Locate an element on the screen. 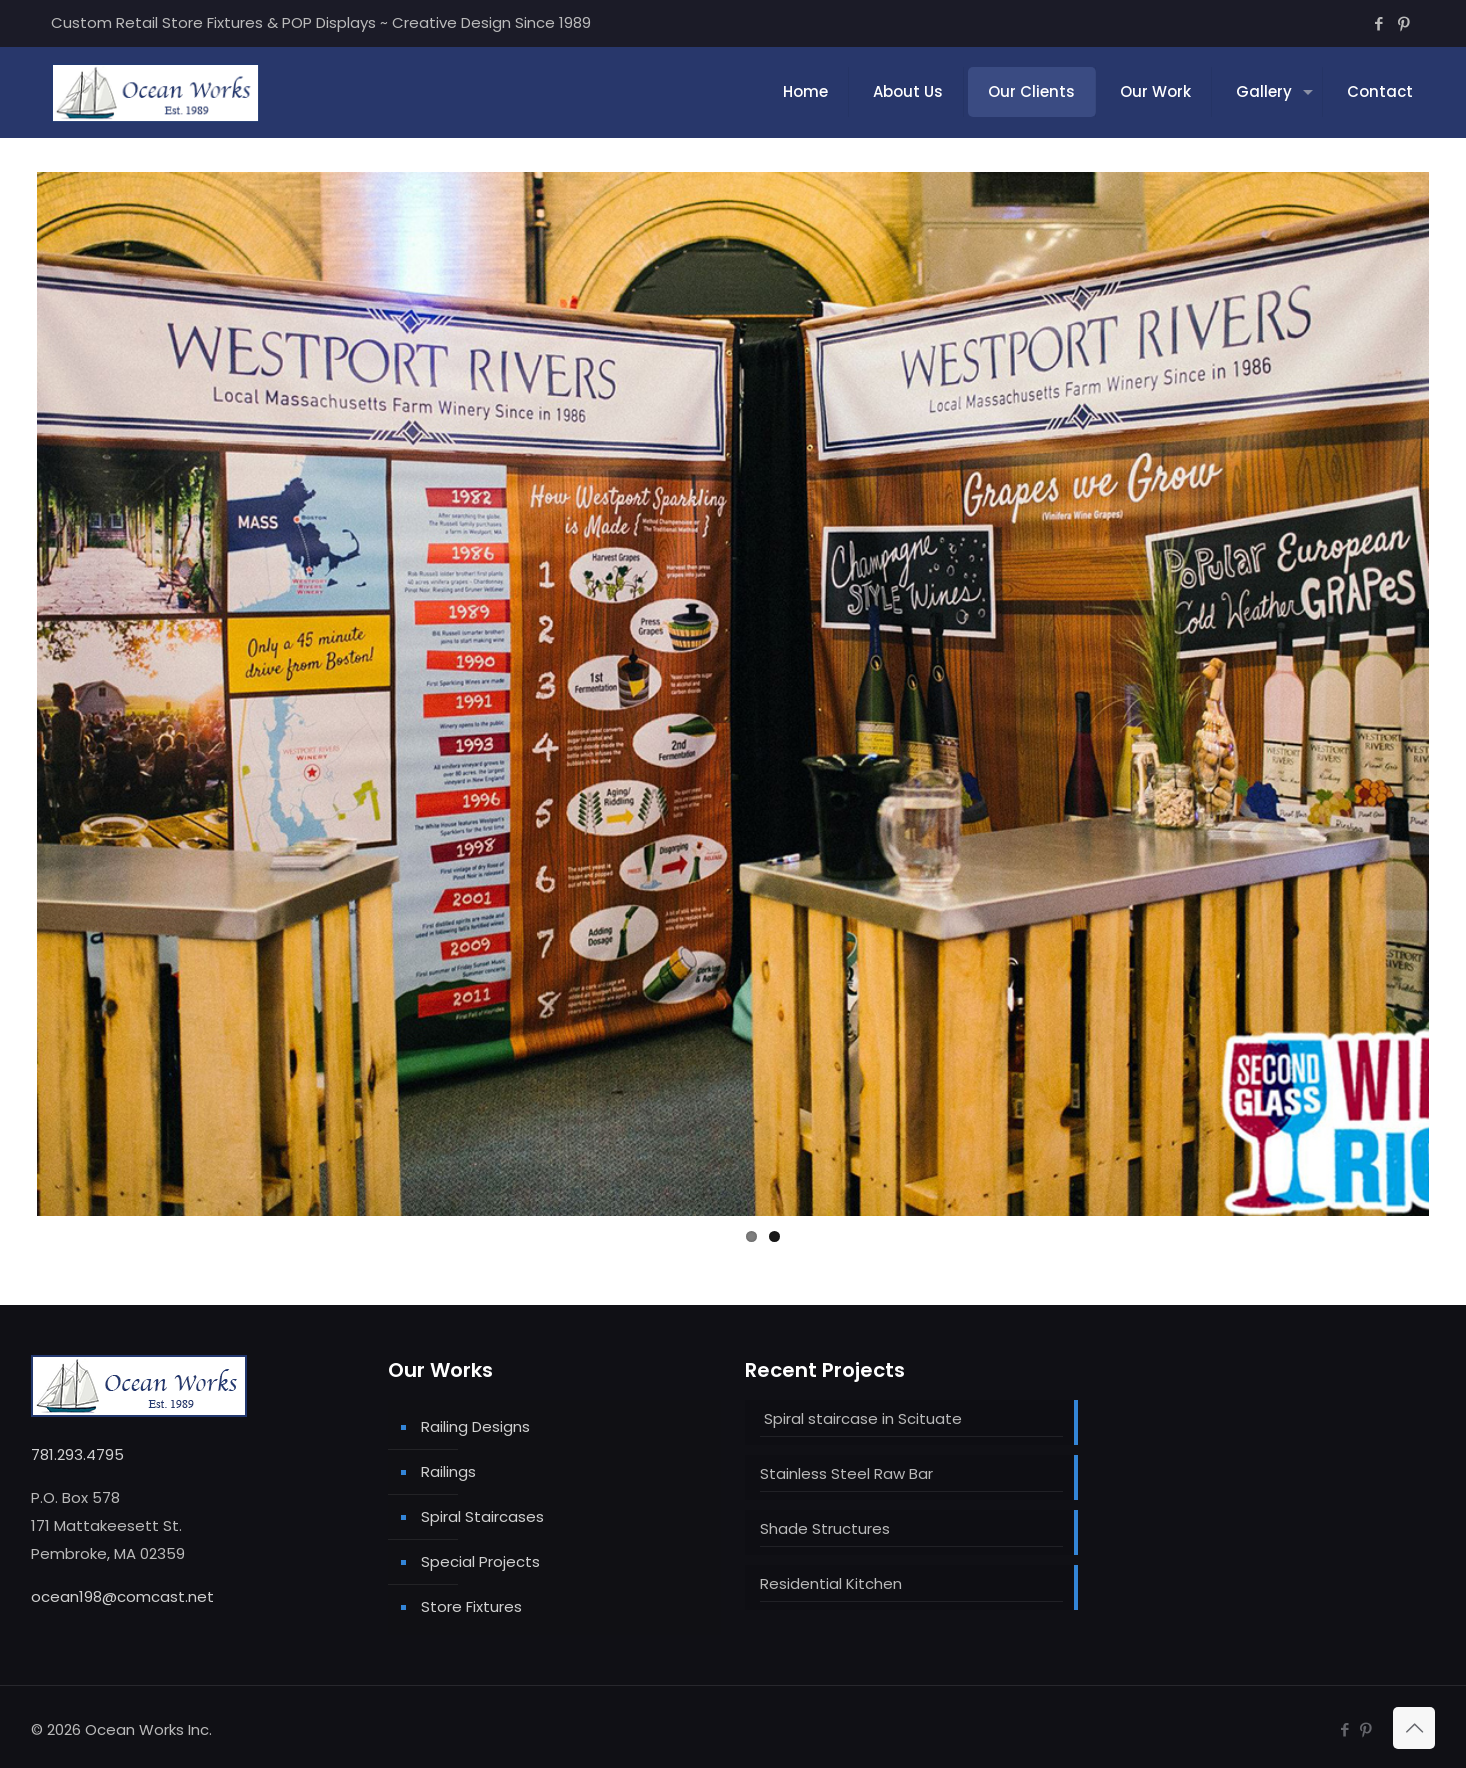 The height and width of the screenshot is (1768, 1466). Railings is located at coordinates (448, 1471).